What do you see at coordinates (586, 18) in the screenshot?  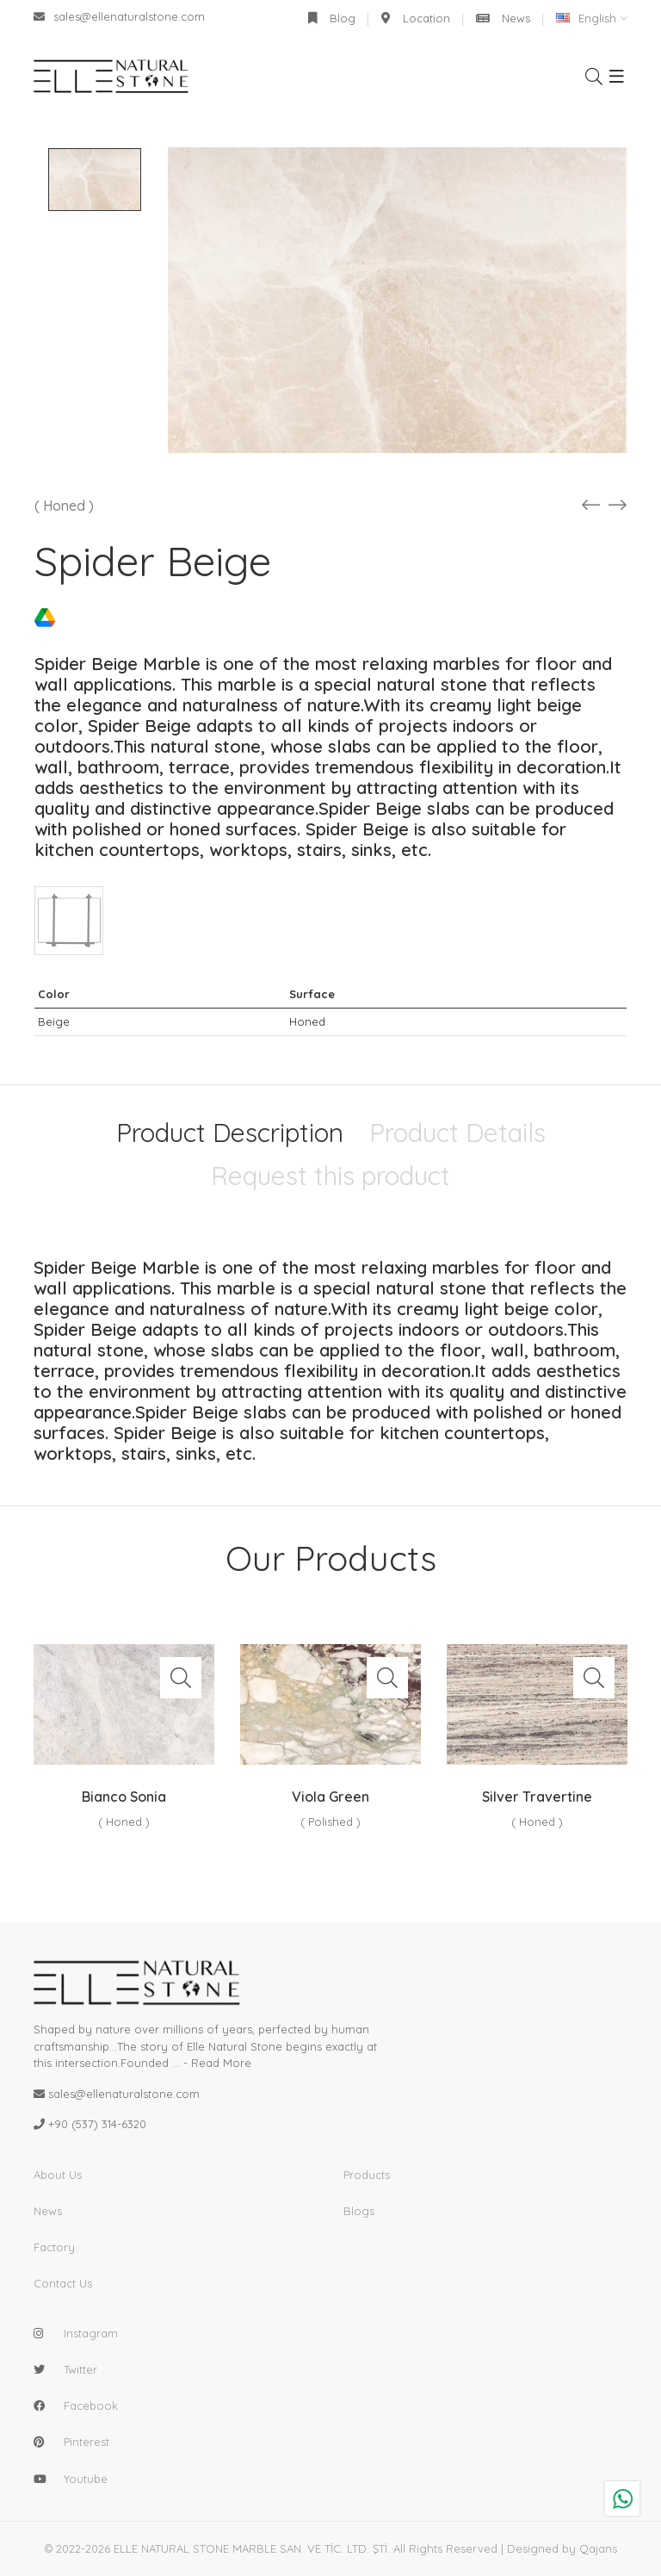 I see `English` at bounding box center [586, 18].